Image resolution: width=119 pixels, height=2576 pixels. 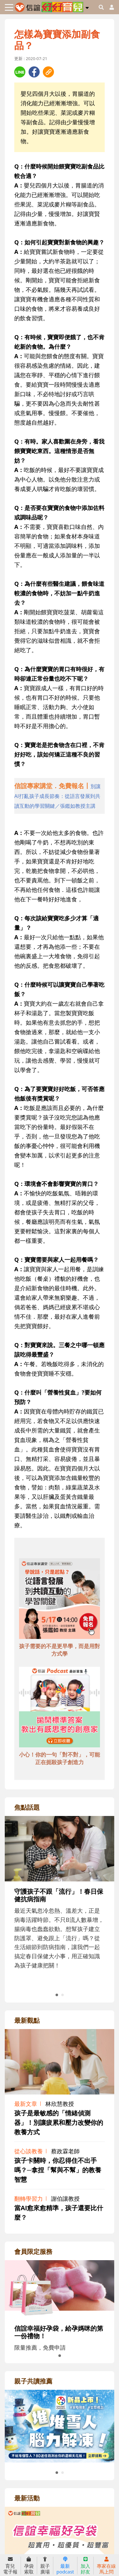 What do you see at coordinates (59, 2288) in the screenshot?
I see `[adrightmembershref]` at bounding box center [59, 2288].